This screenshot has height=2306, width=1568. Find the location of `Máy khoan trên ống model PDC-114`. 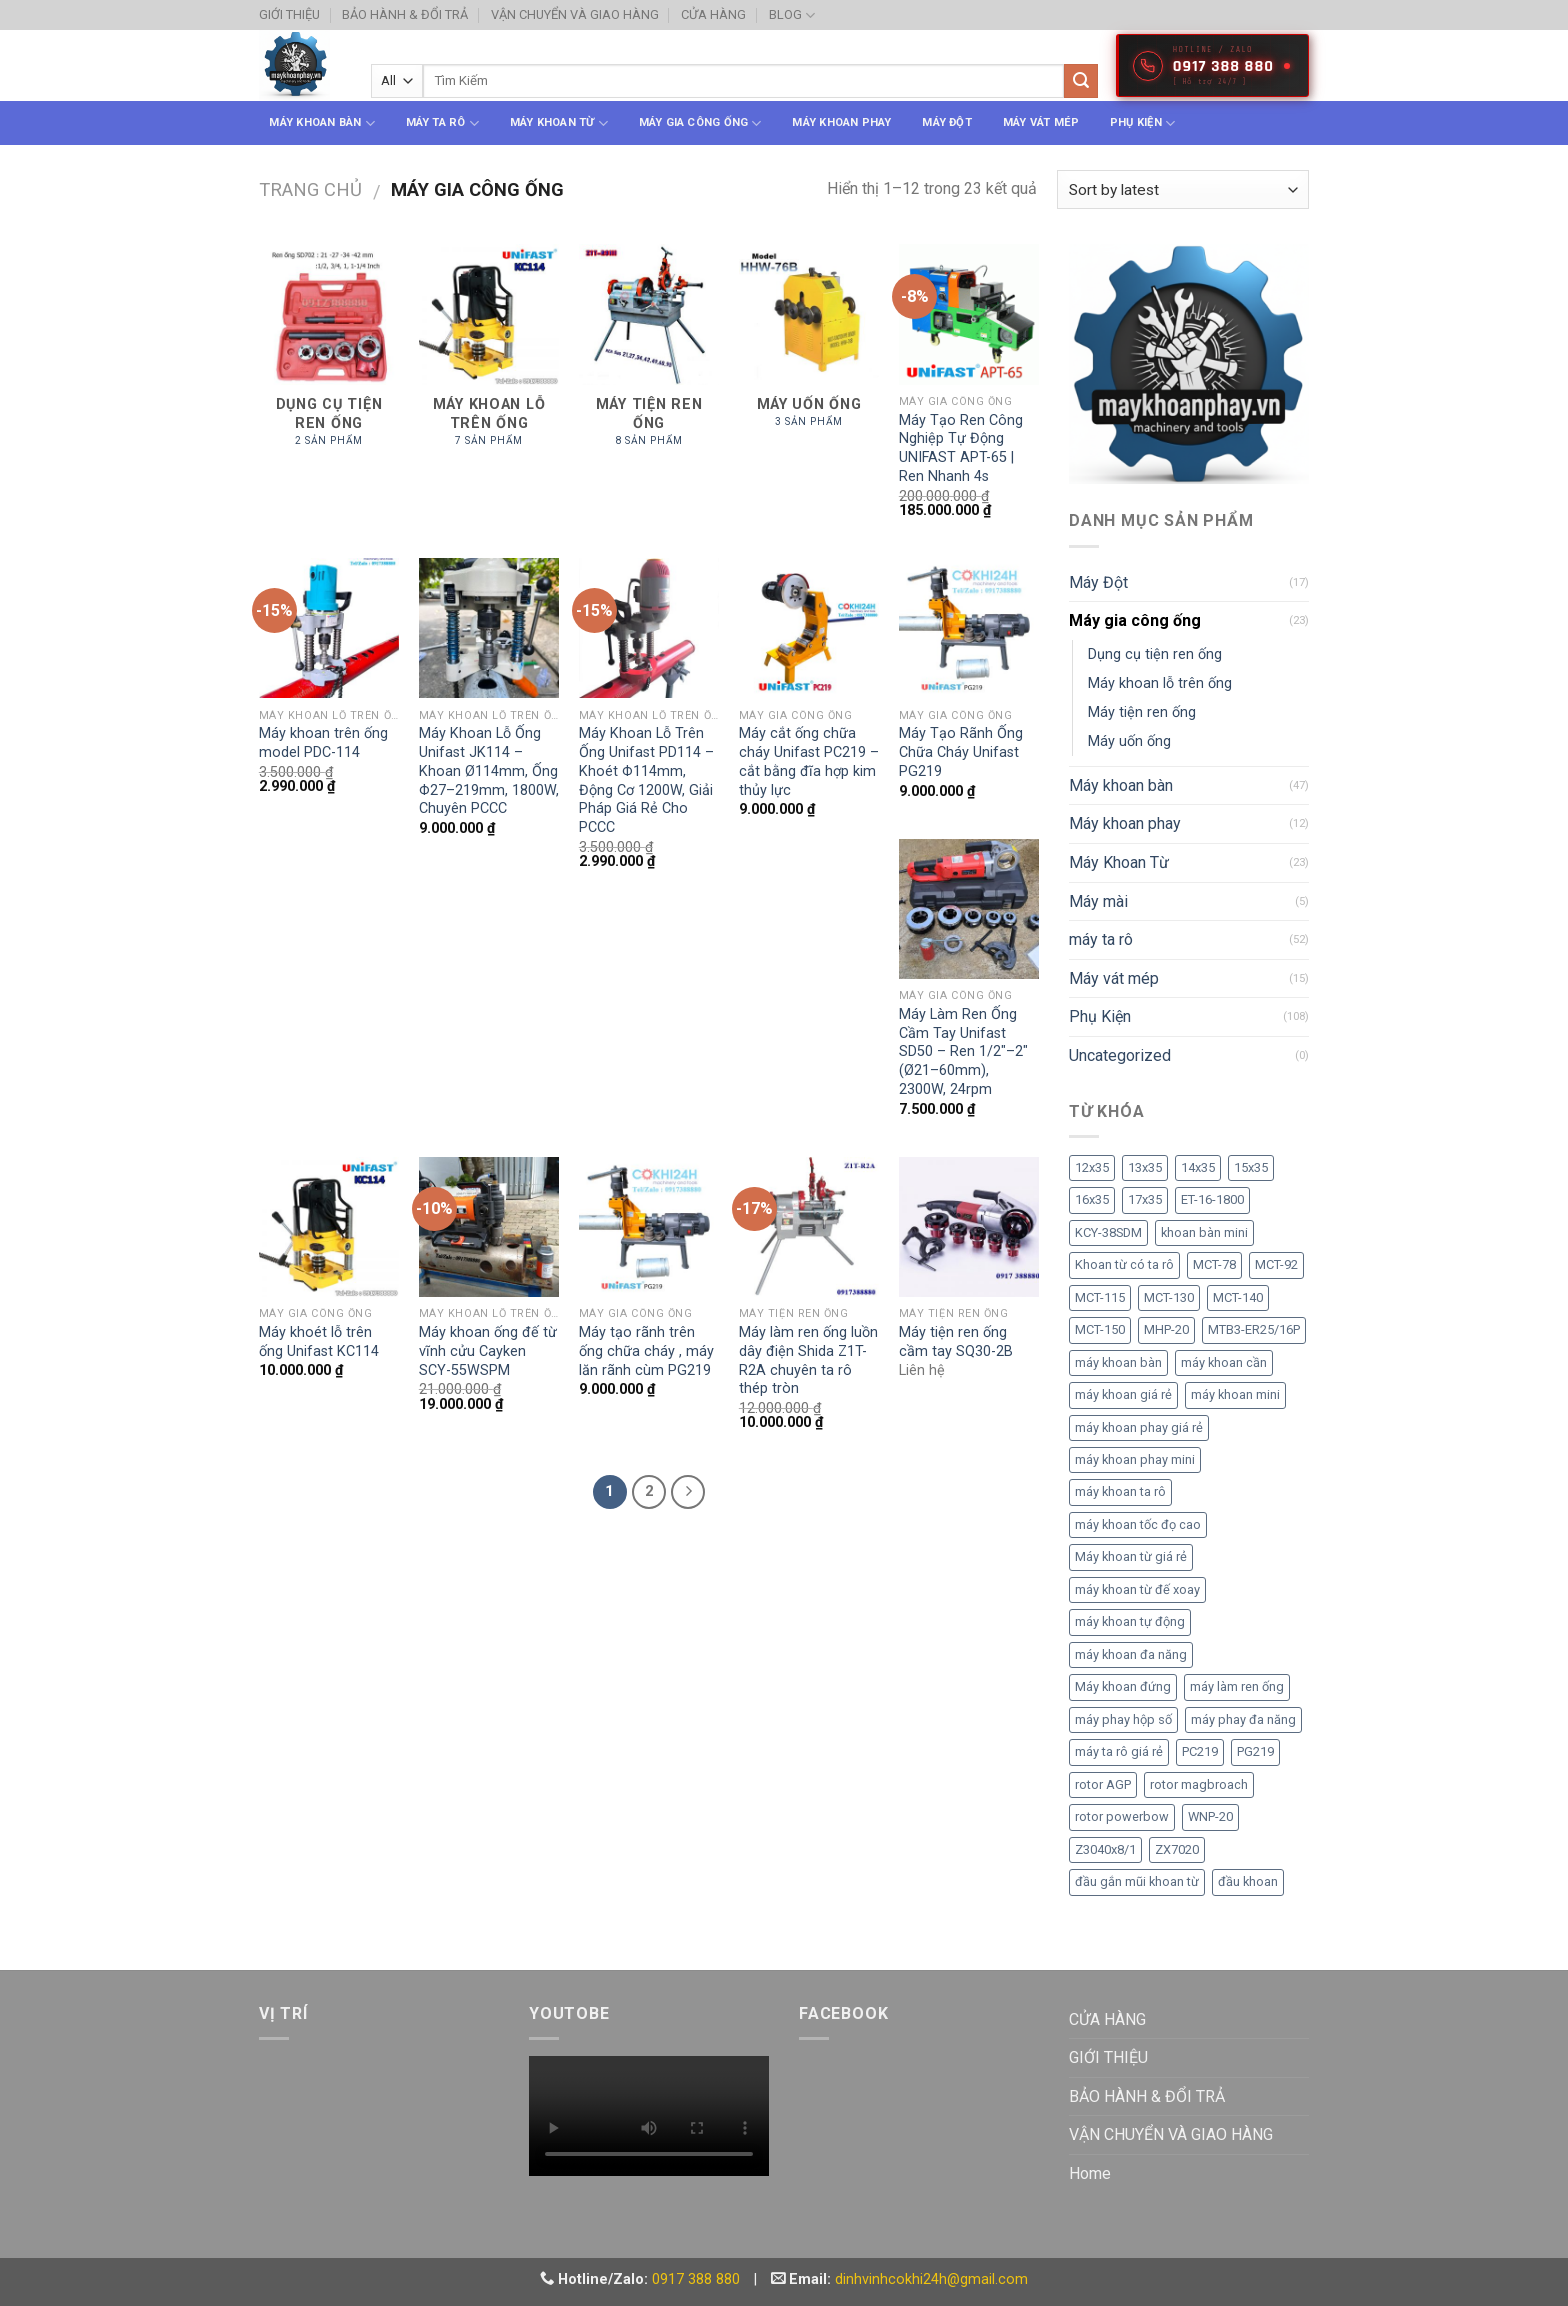

Máy khoan trên ống model PDC-114 is located at coordinates (323, 743).